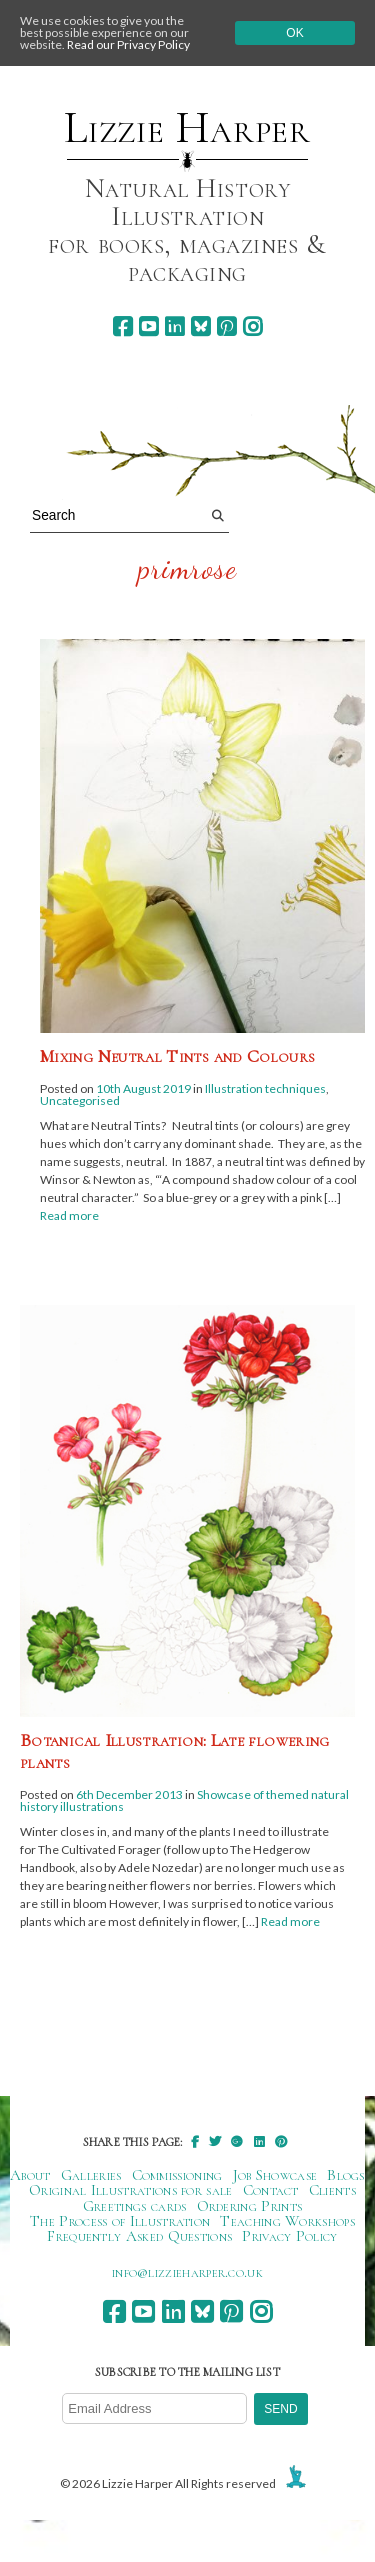 The width and height of the screenshot is (375, 2562). I want to click on Uncategorised, so click(80, 1100).